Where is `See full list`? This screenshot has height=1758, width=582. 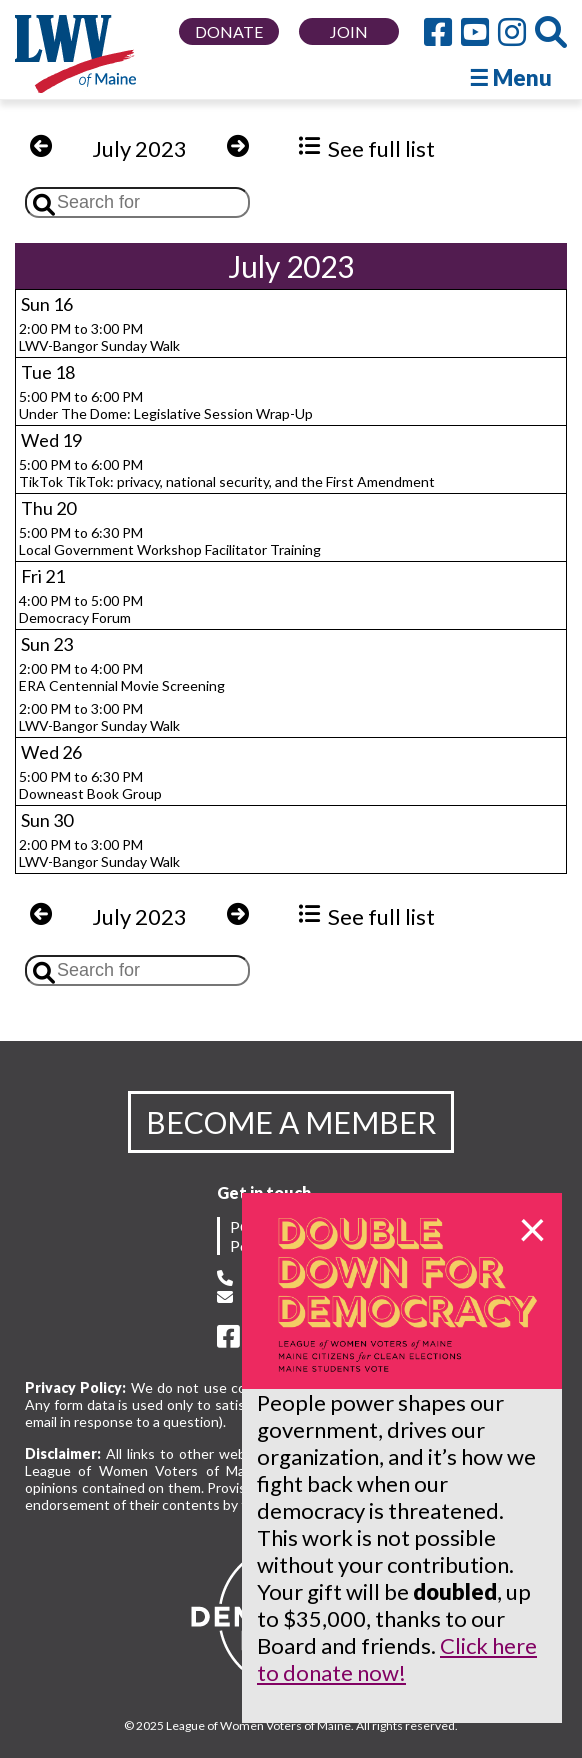
See full list is located at coordinates (366, 148).